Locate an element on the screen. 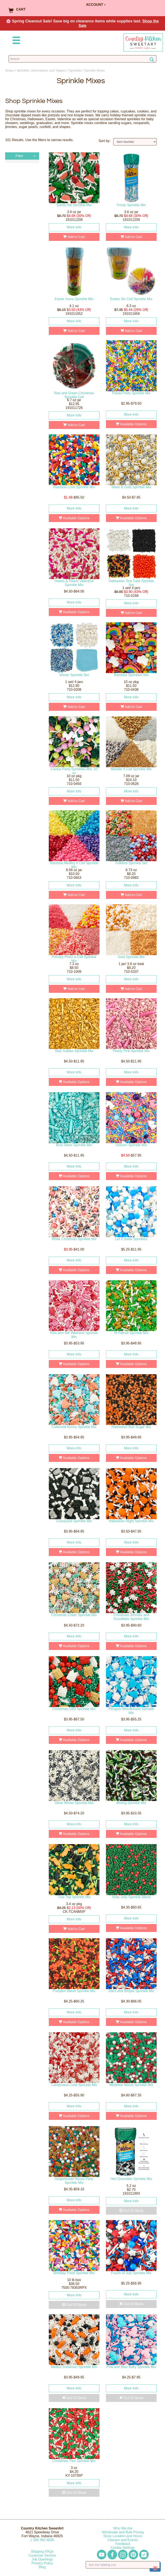  Store Location and Hours is located at coordinates (122, 2536).